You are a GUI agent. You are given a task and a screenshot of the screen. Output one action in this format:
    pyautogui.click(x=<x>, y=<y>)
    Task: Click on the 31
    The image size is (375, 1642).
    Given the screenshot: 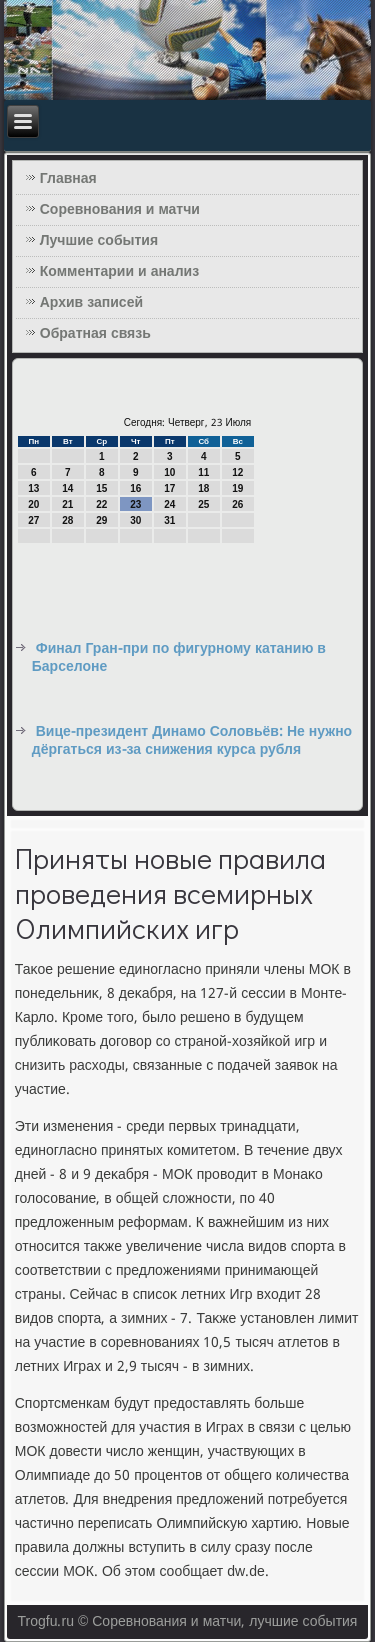 What is the action you would take?
    pyautogui.click(x=169, y=520)
    